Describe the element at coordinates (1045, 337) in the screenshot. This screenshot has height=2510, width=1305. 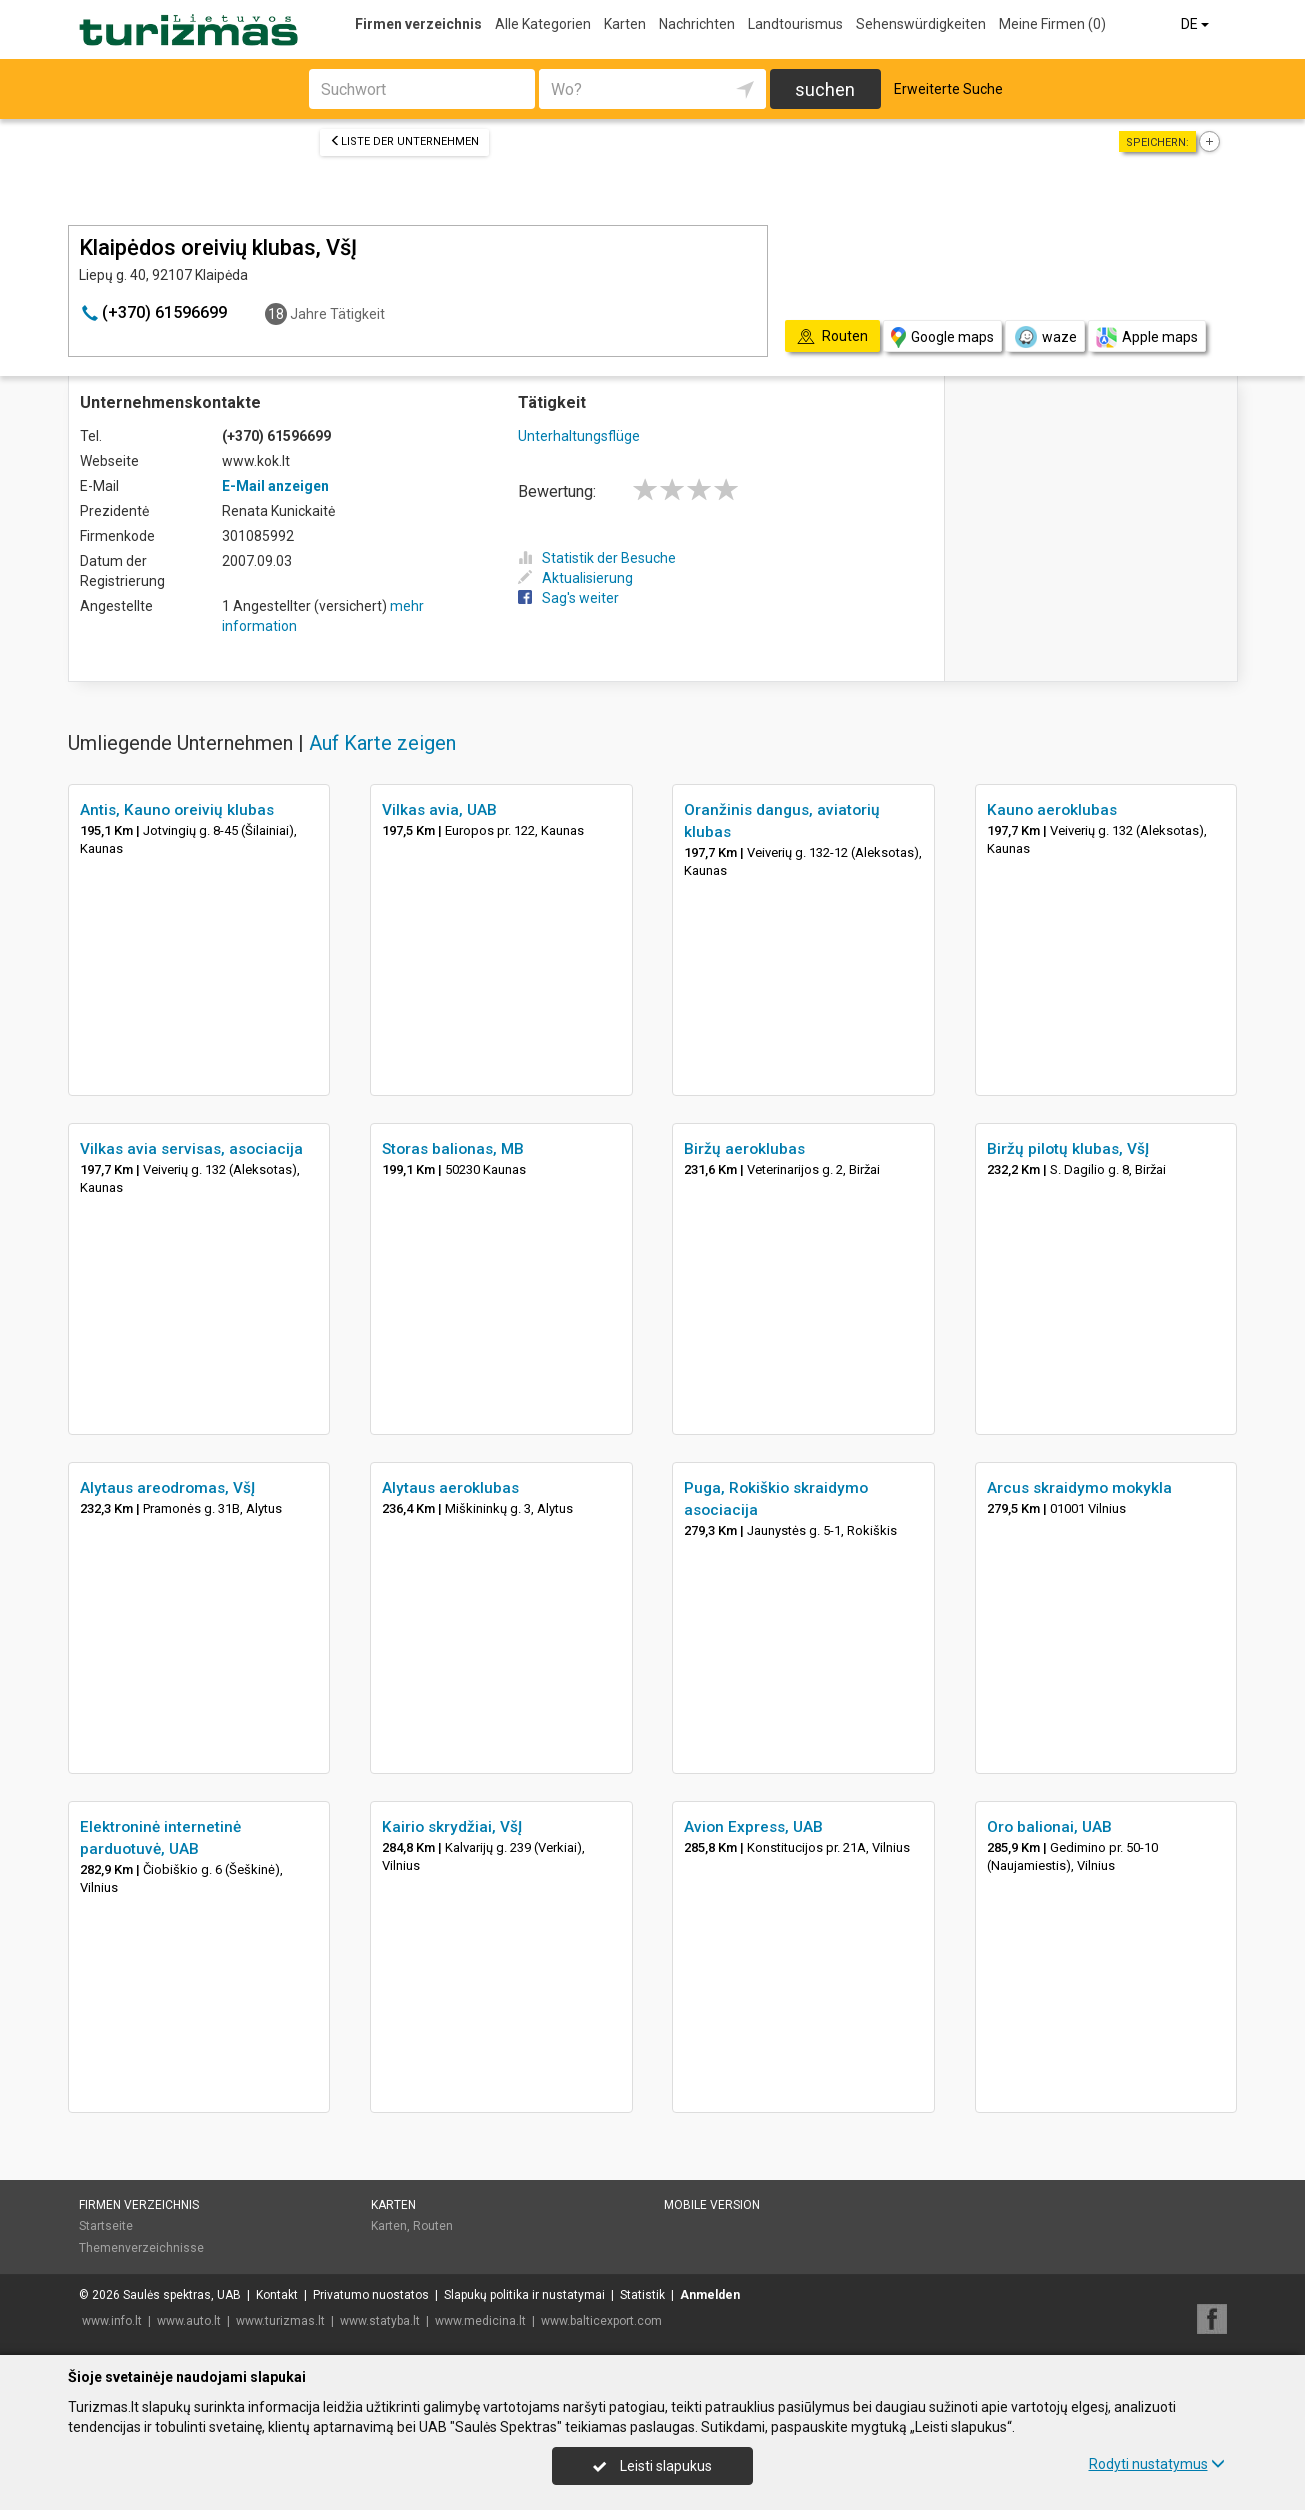
I see `waze` at that location.